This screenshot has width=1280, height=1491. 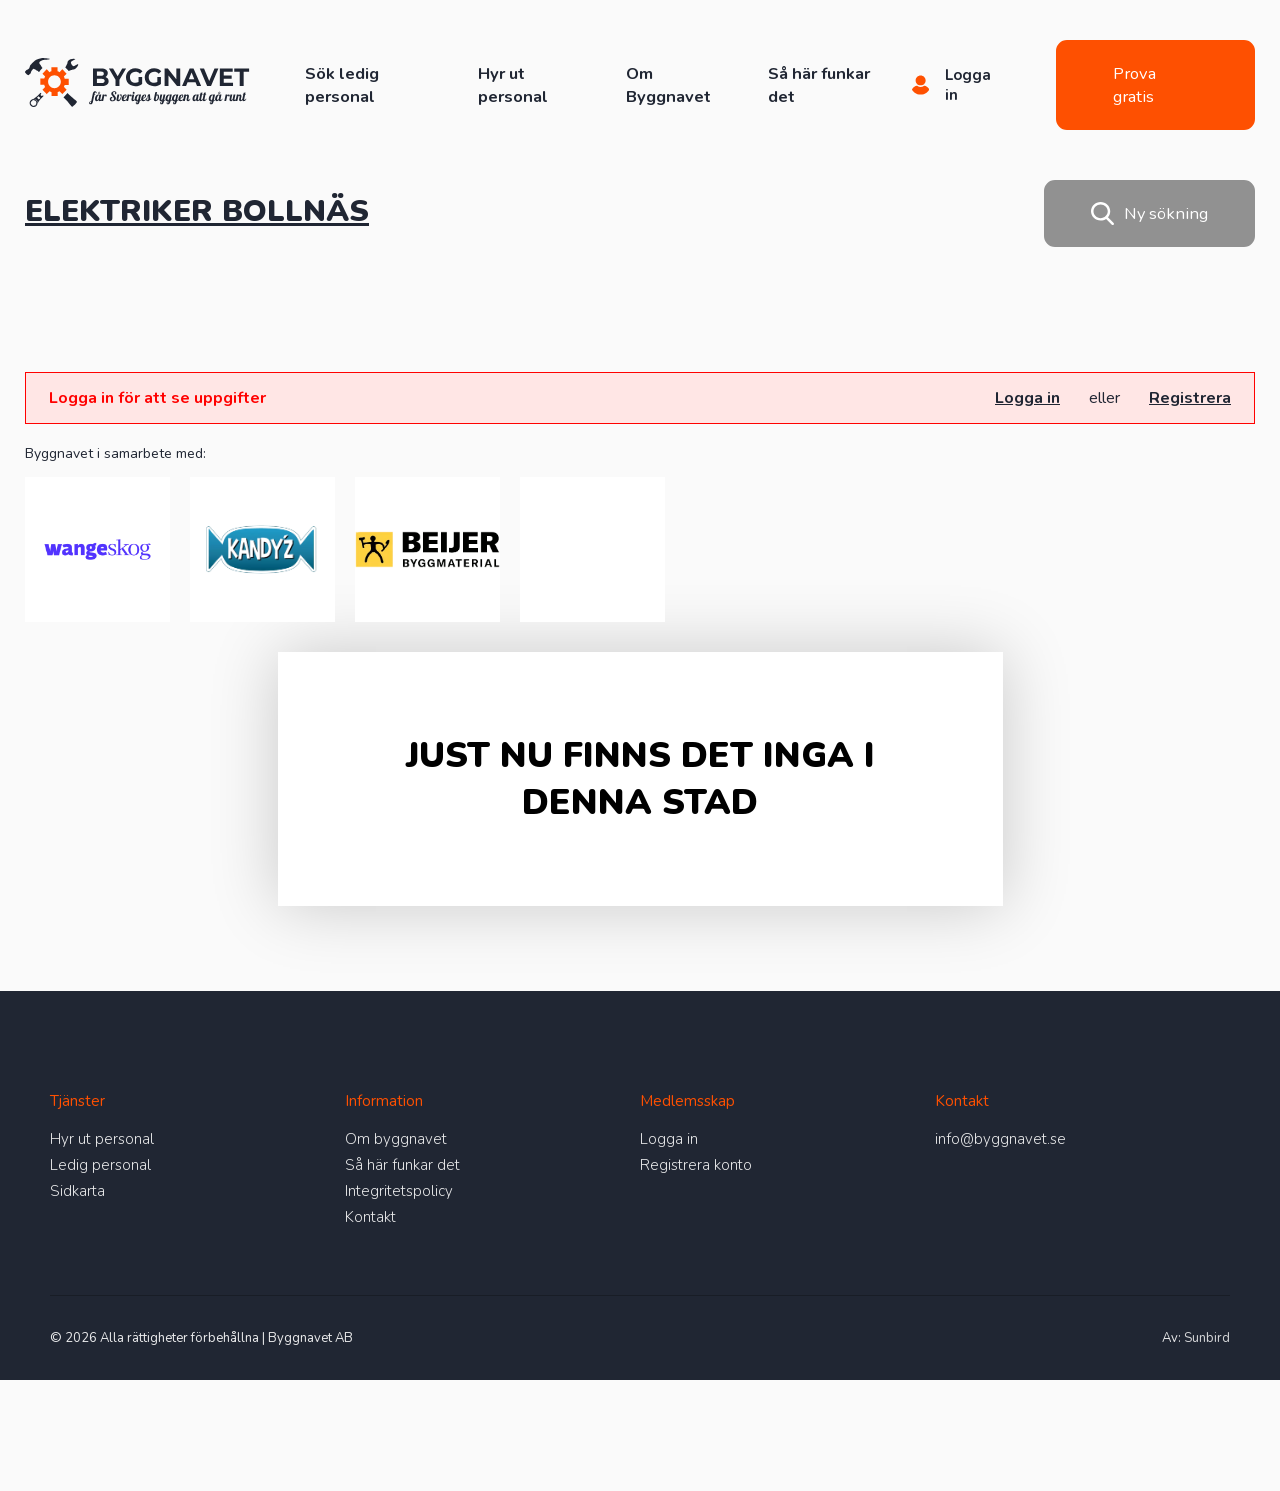 What do you see at coordinates (1000, 1139) in the screenshot?
I see `info@byggnavet.se` at bounding box center [1000, 1139].